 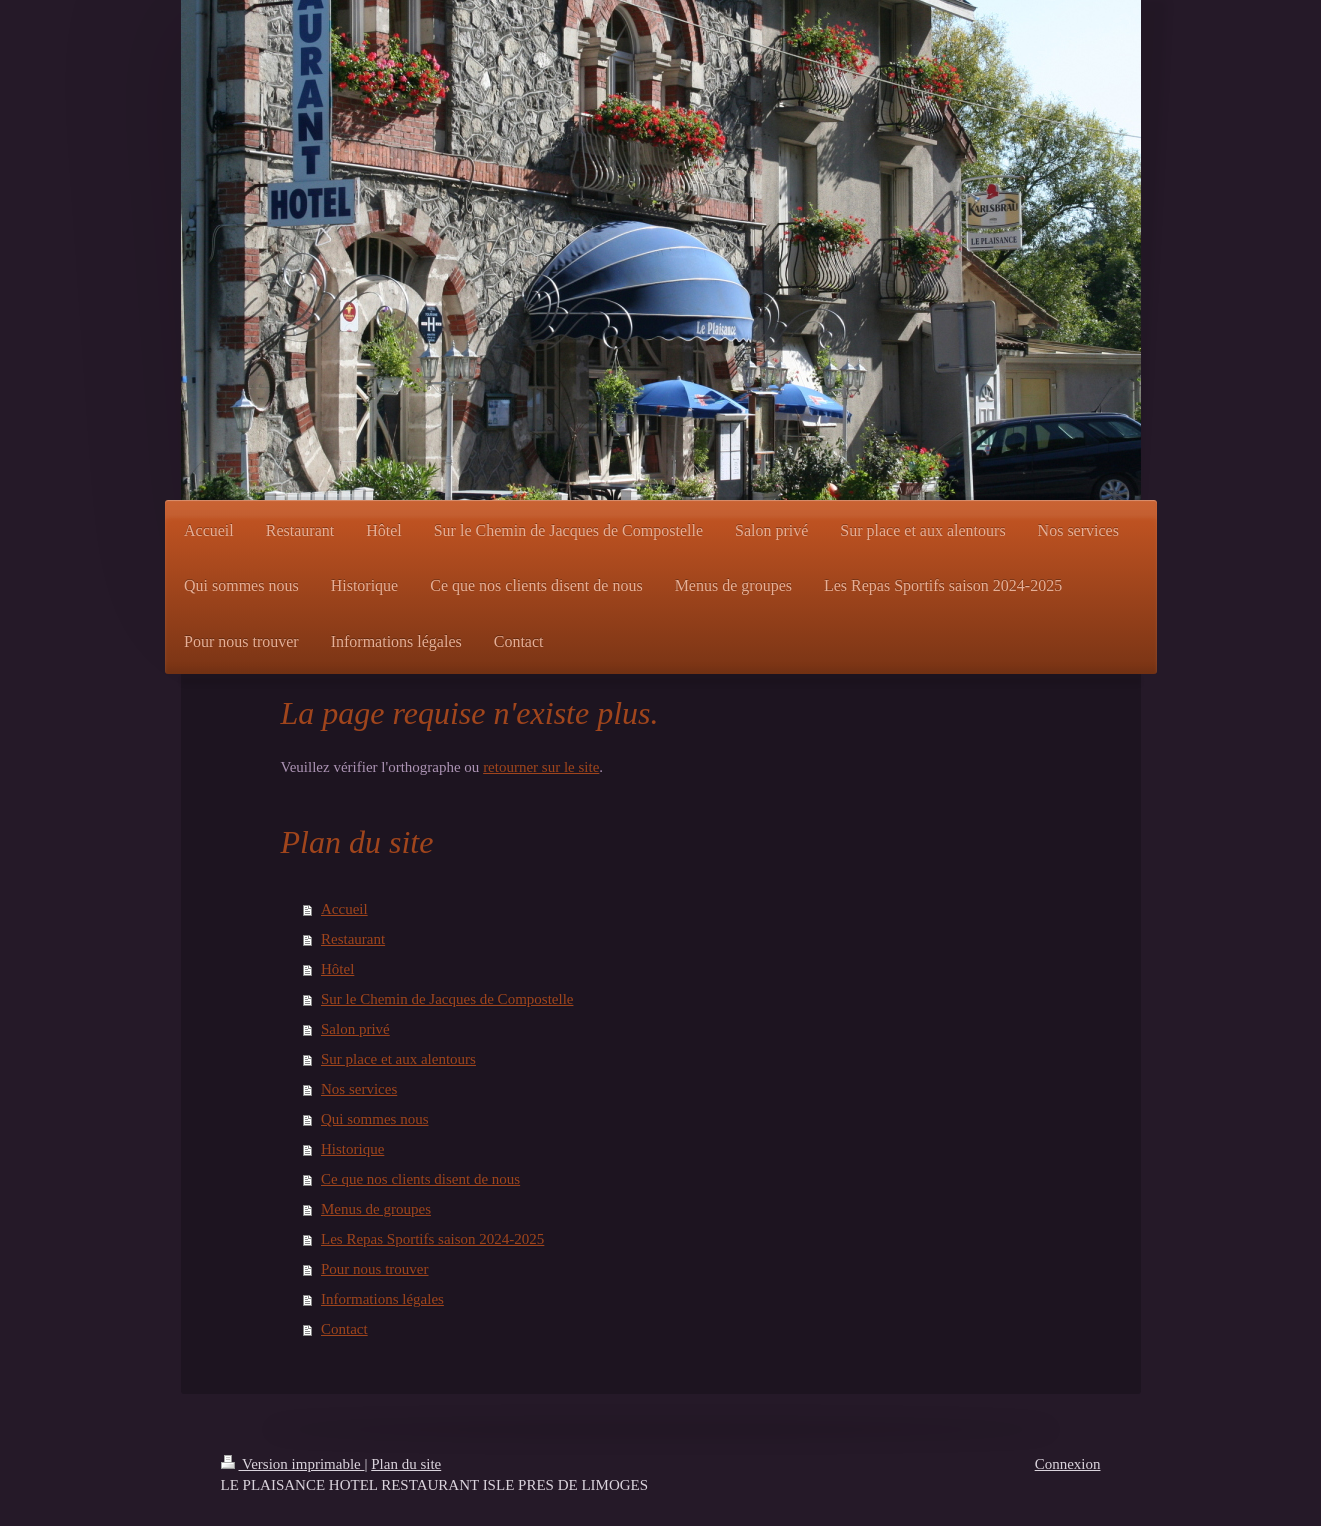 What do you see at coordinates (355, 1029) in the screenshot?
I see `Salon privé` at bounding box center [355, 1029].